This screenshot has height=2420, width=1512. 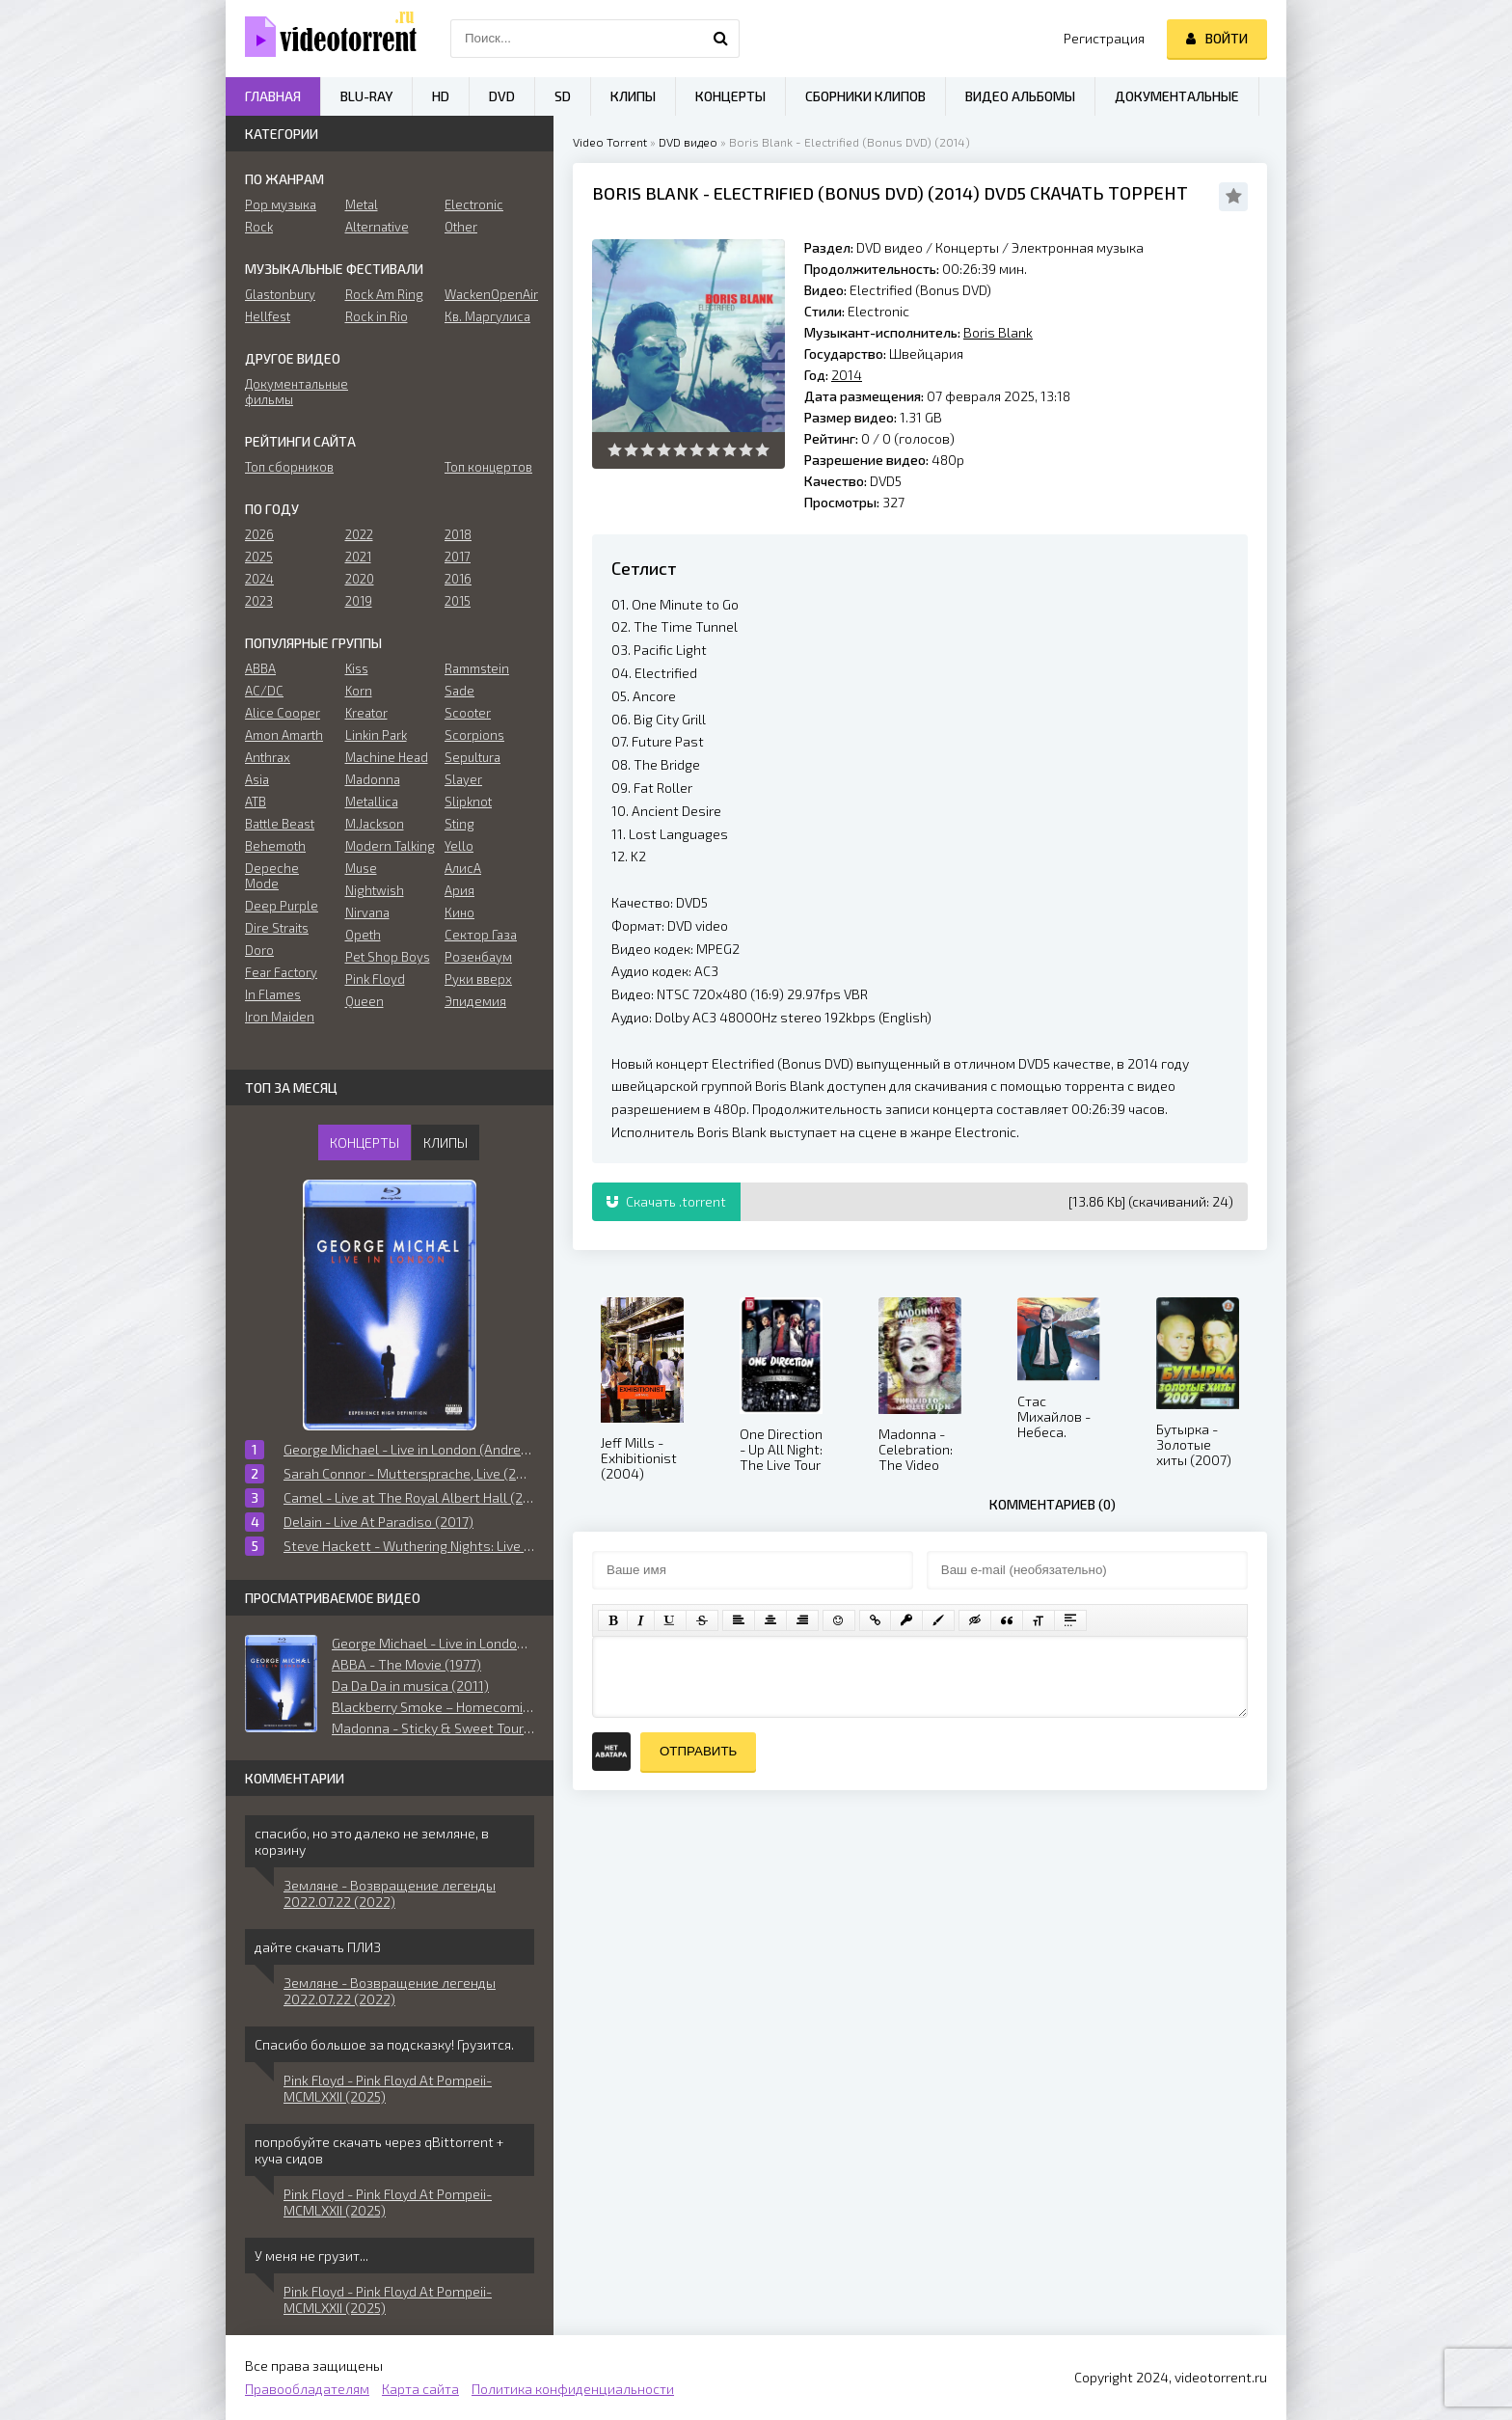 I want to click on Сектор Газа, so click(x=481, y=934).